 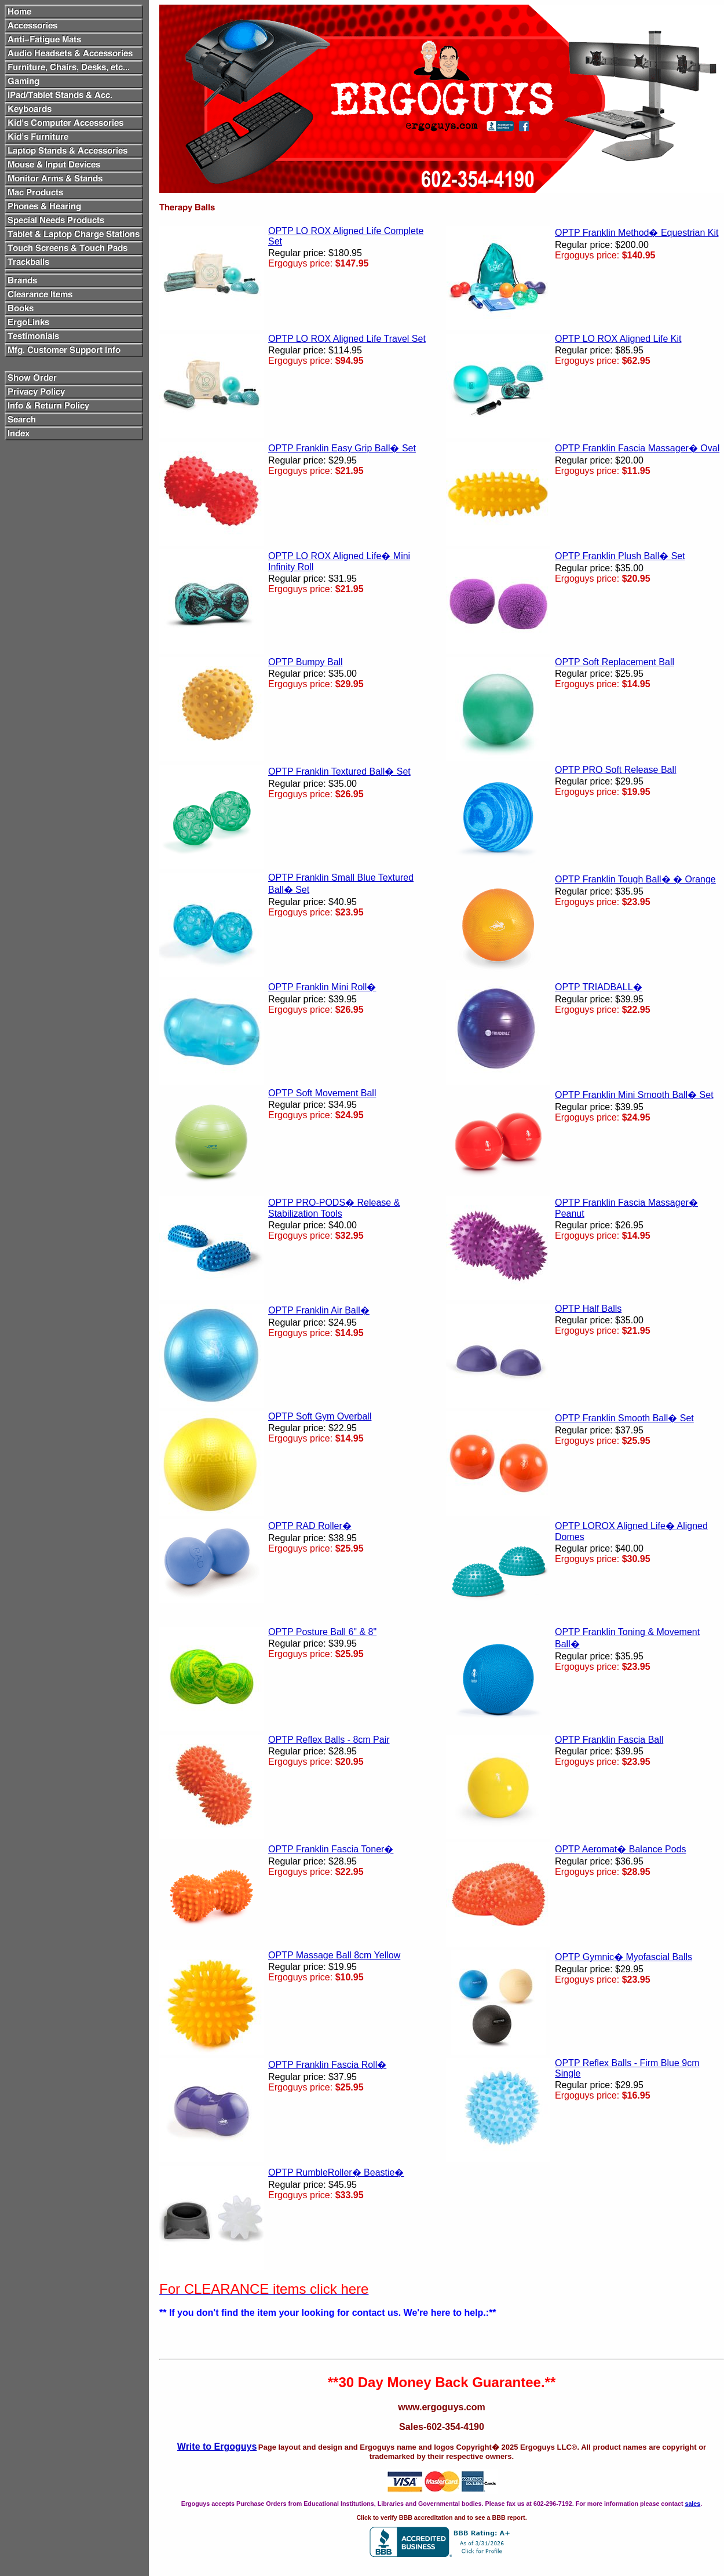 What do you see at coordinates (616, 770) in the screenshot?
I see `OPTP PRO Soft Release Ball` at bounding box center [616, 770].